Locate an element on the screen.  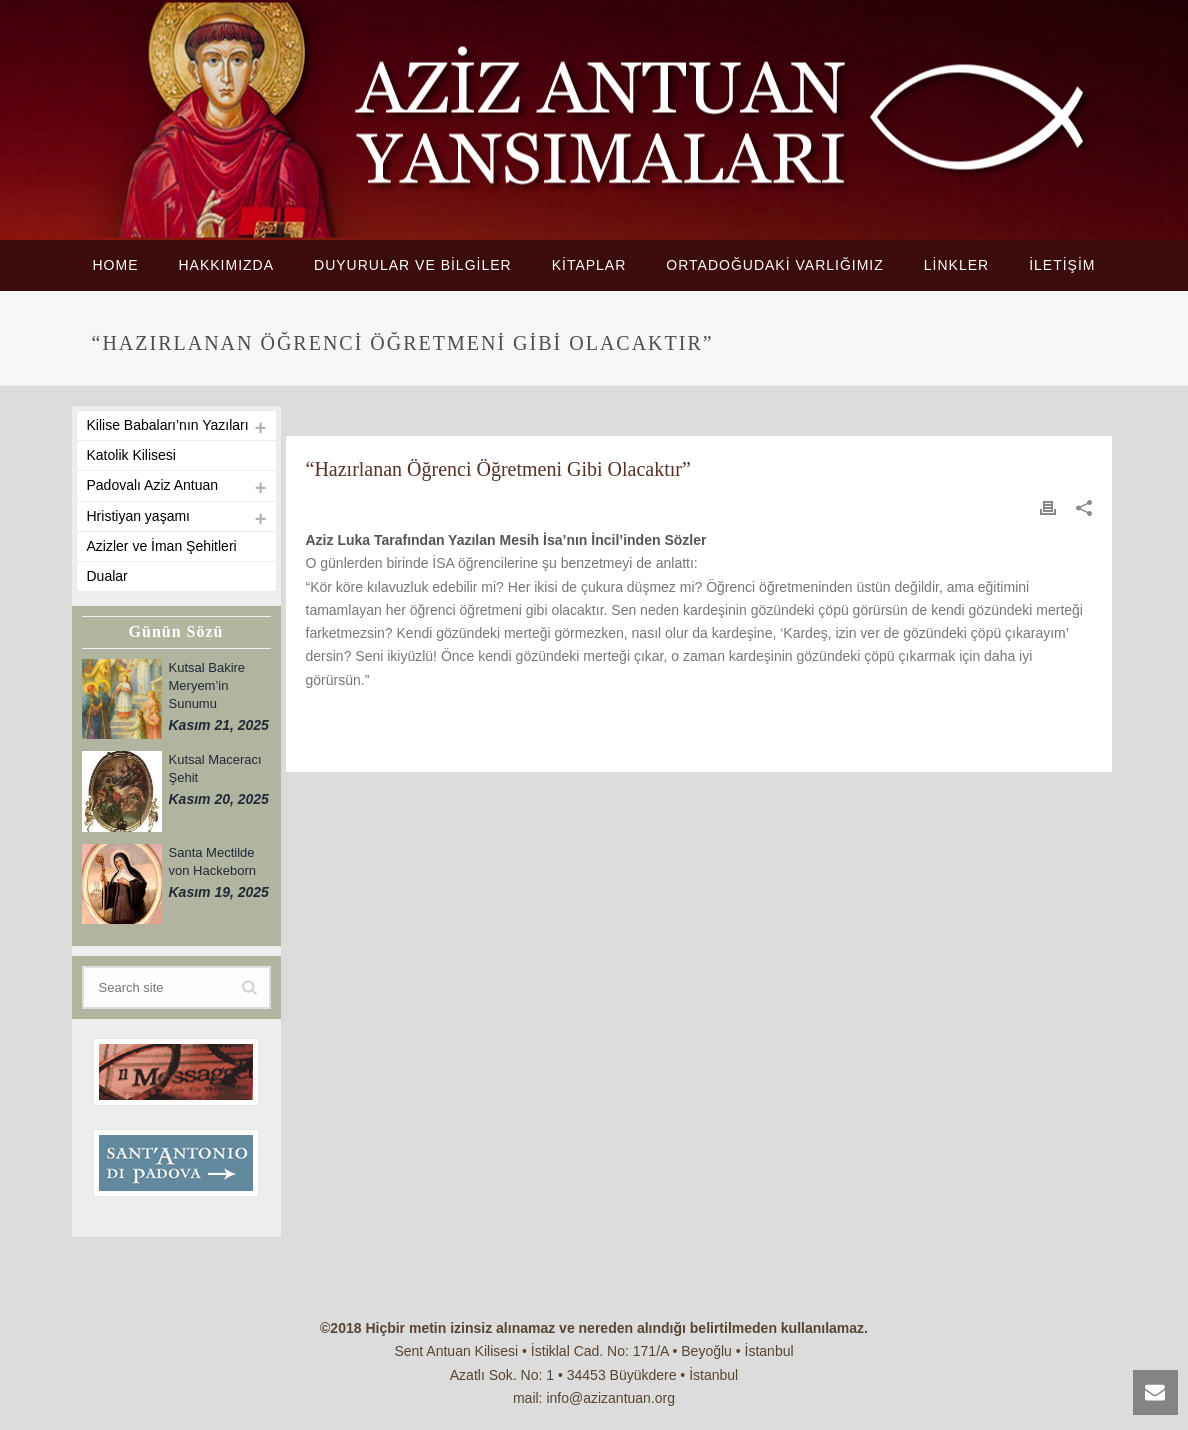
Padovalı Aziz Antuan is located at coordinates (153, 485).